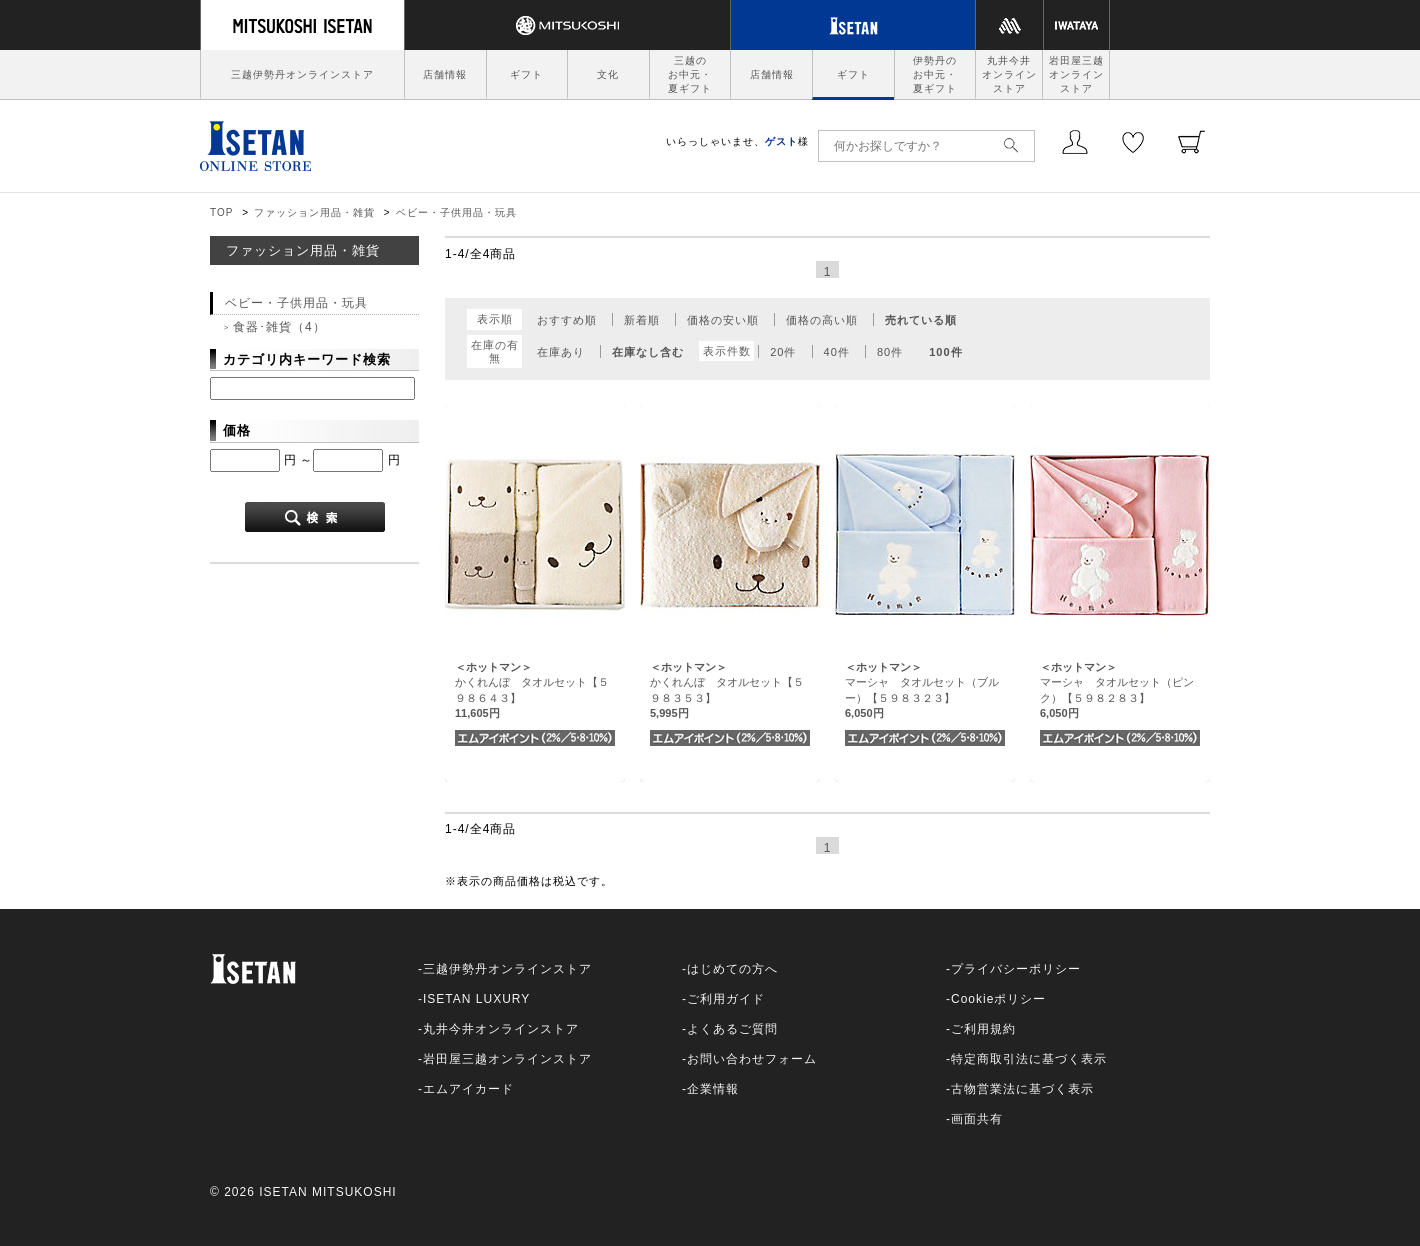 Image resolution: width=1420 pixels, height=1246 pixels. What do you see at coordinates (468, 1089) in the screenshot?
I see `エムアイカード` at bounding box center [468, 1089].